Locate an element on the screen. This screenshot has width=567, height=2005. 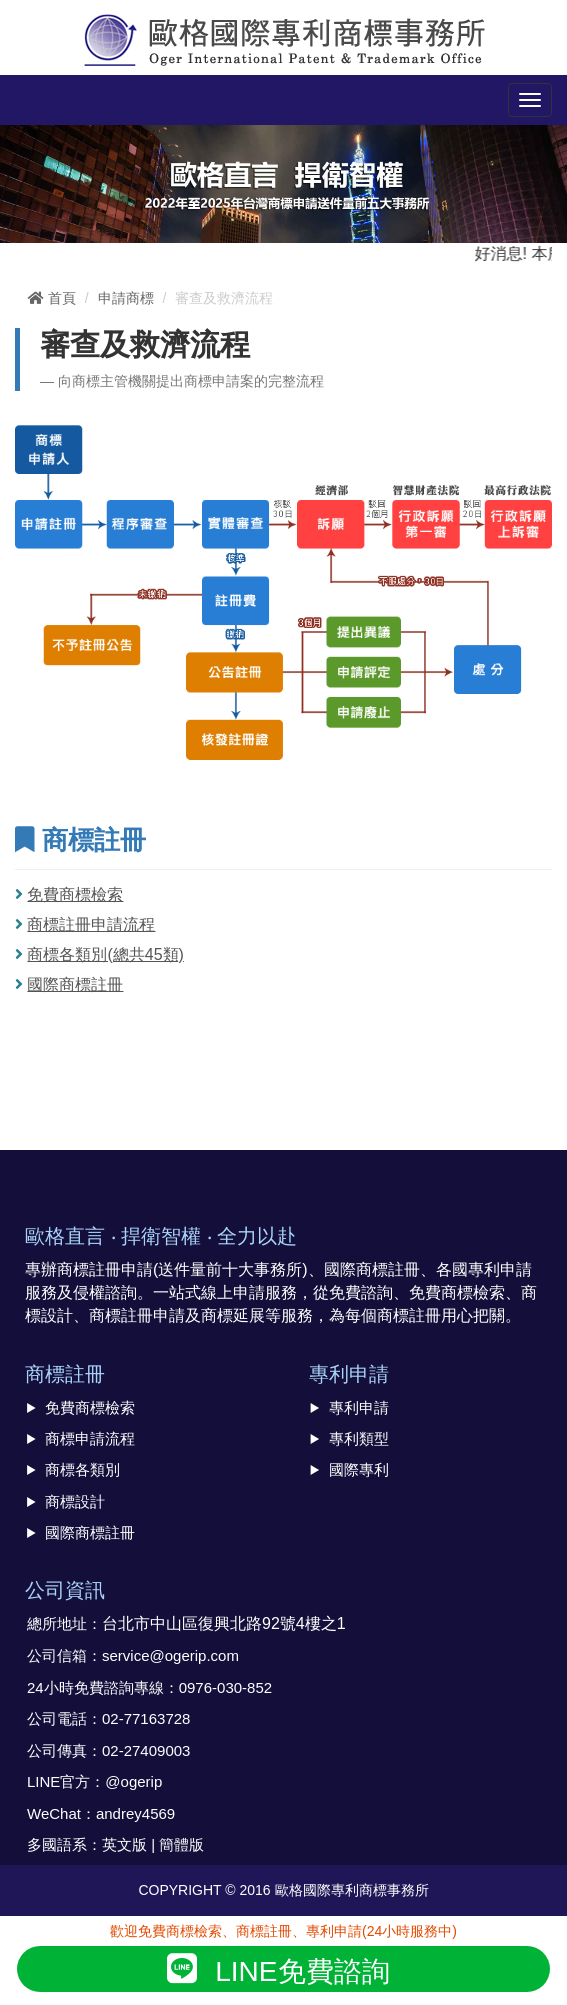
簡體版 is located at coordinates (181, 1844).